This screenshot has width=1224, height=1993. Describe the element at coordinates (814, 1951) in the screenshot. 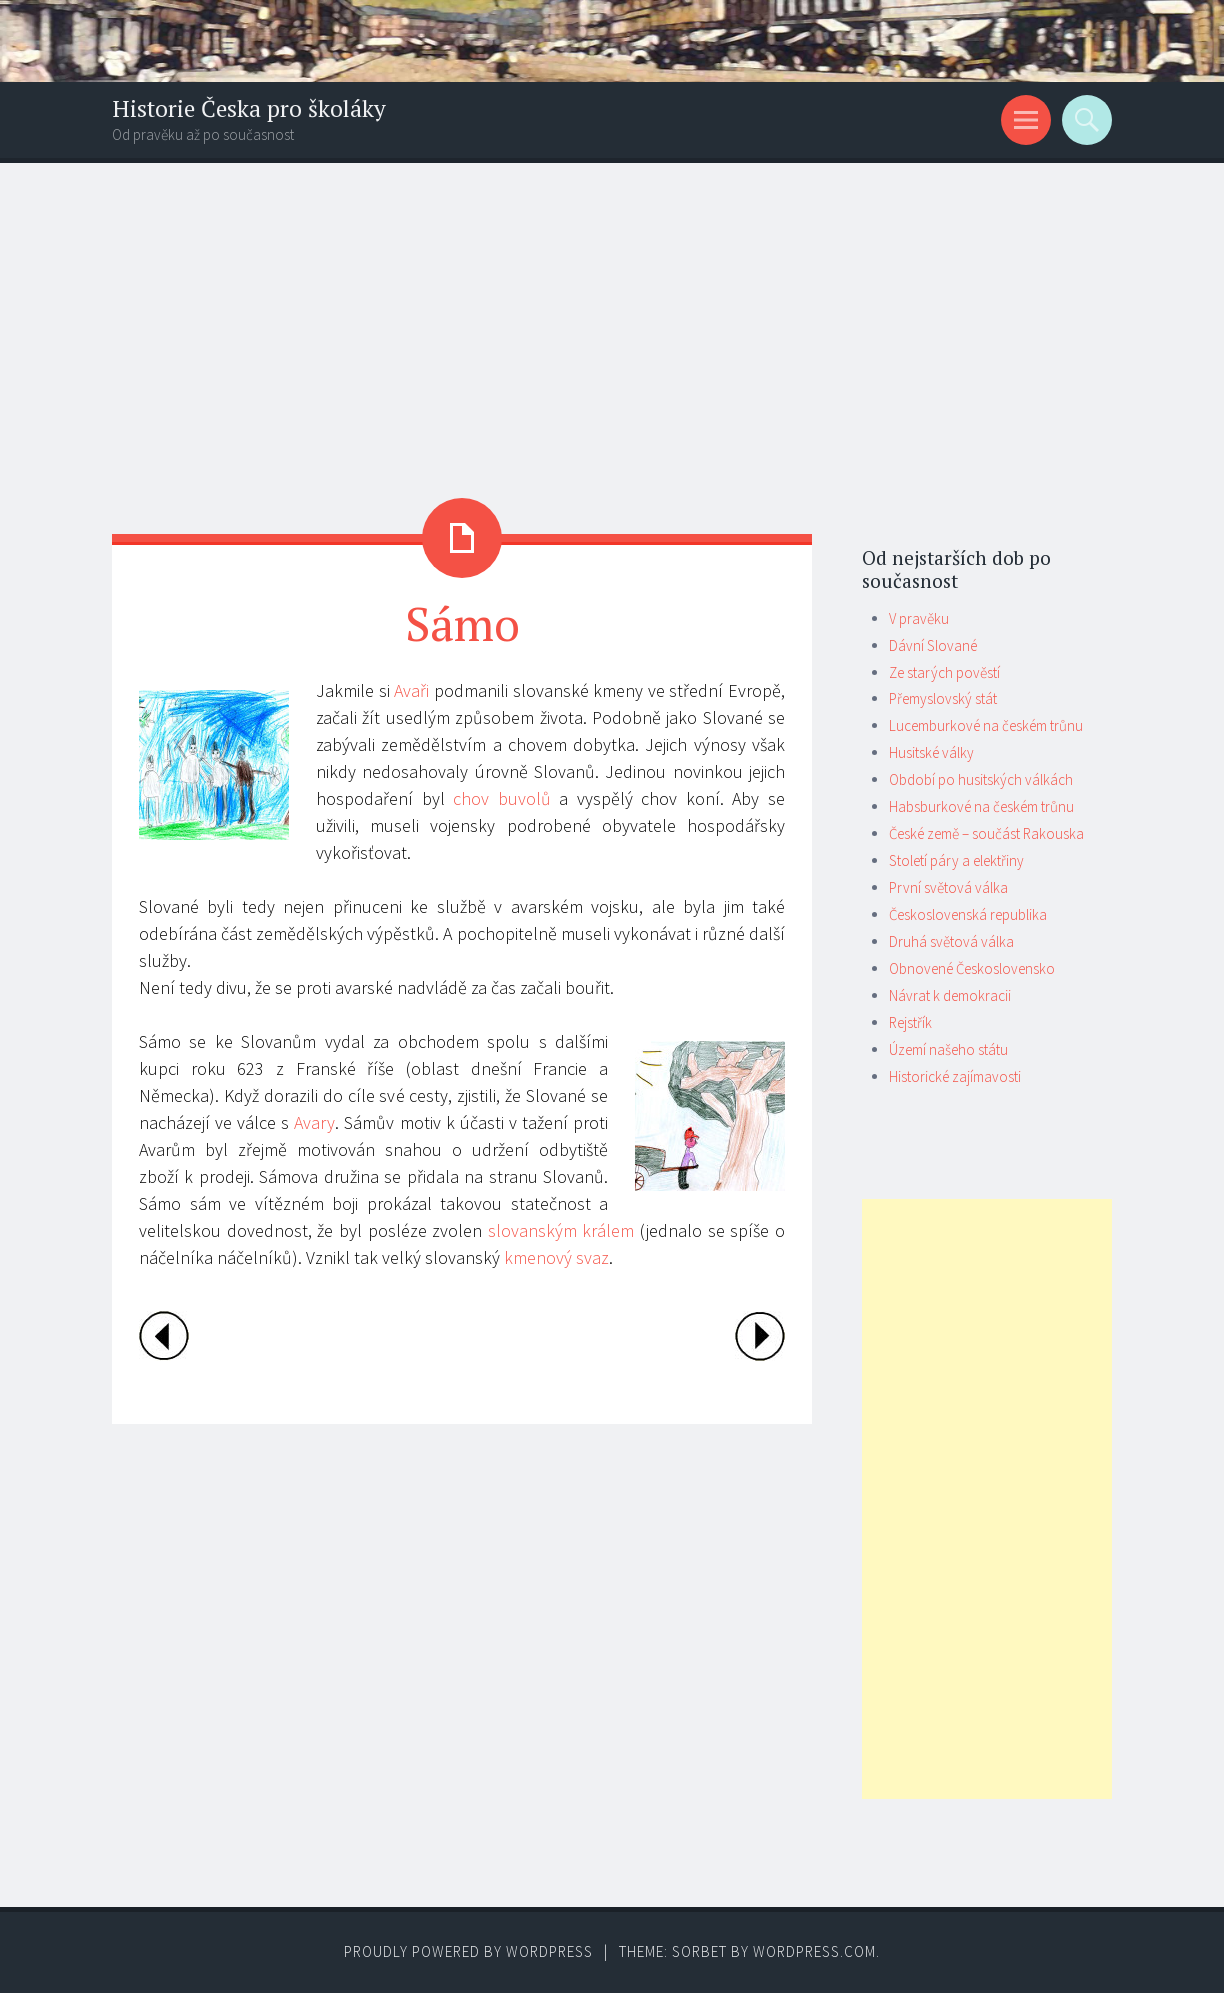

I see `WordPress.com` at that location.